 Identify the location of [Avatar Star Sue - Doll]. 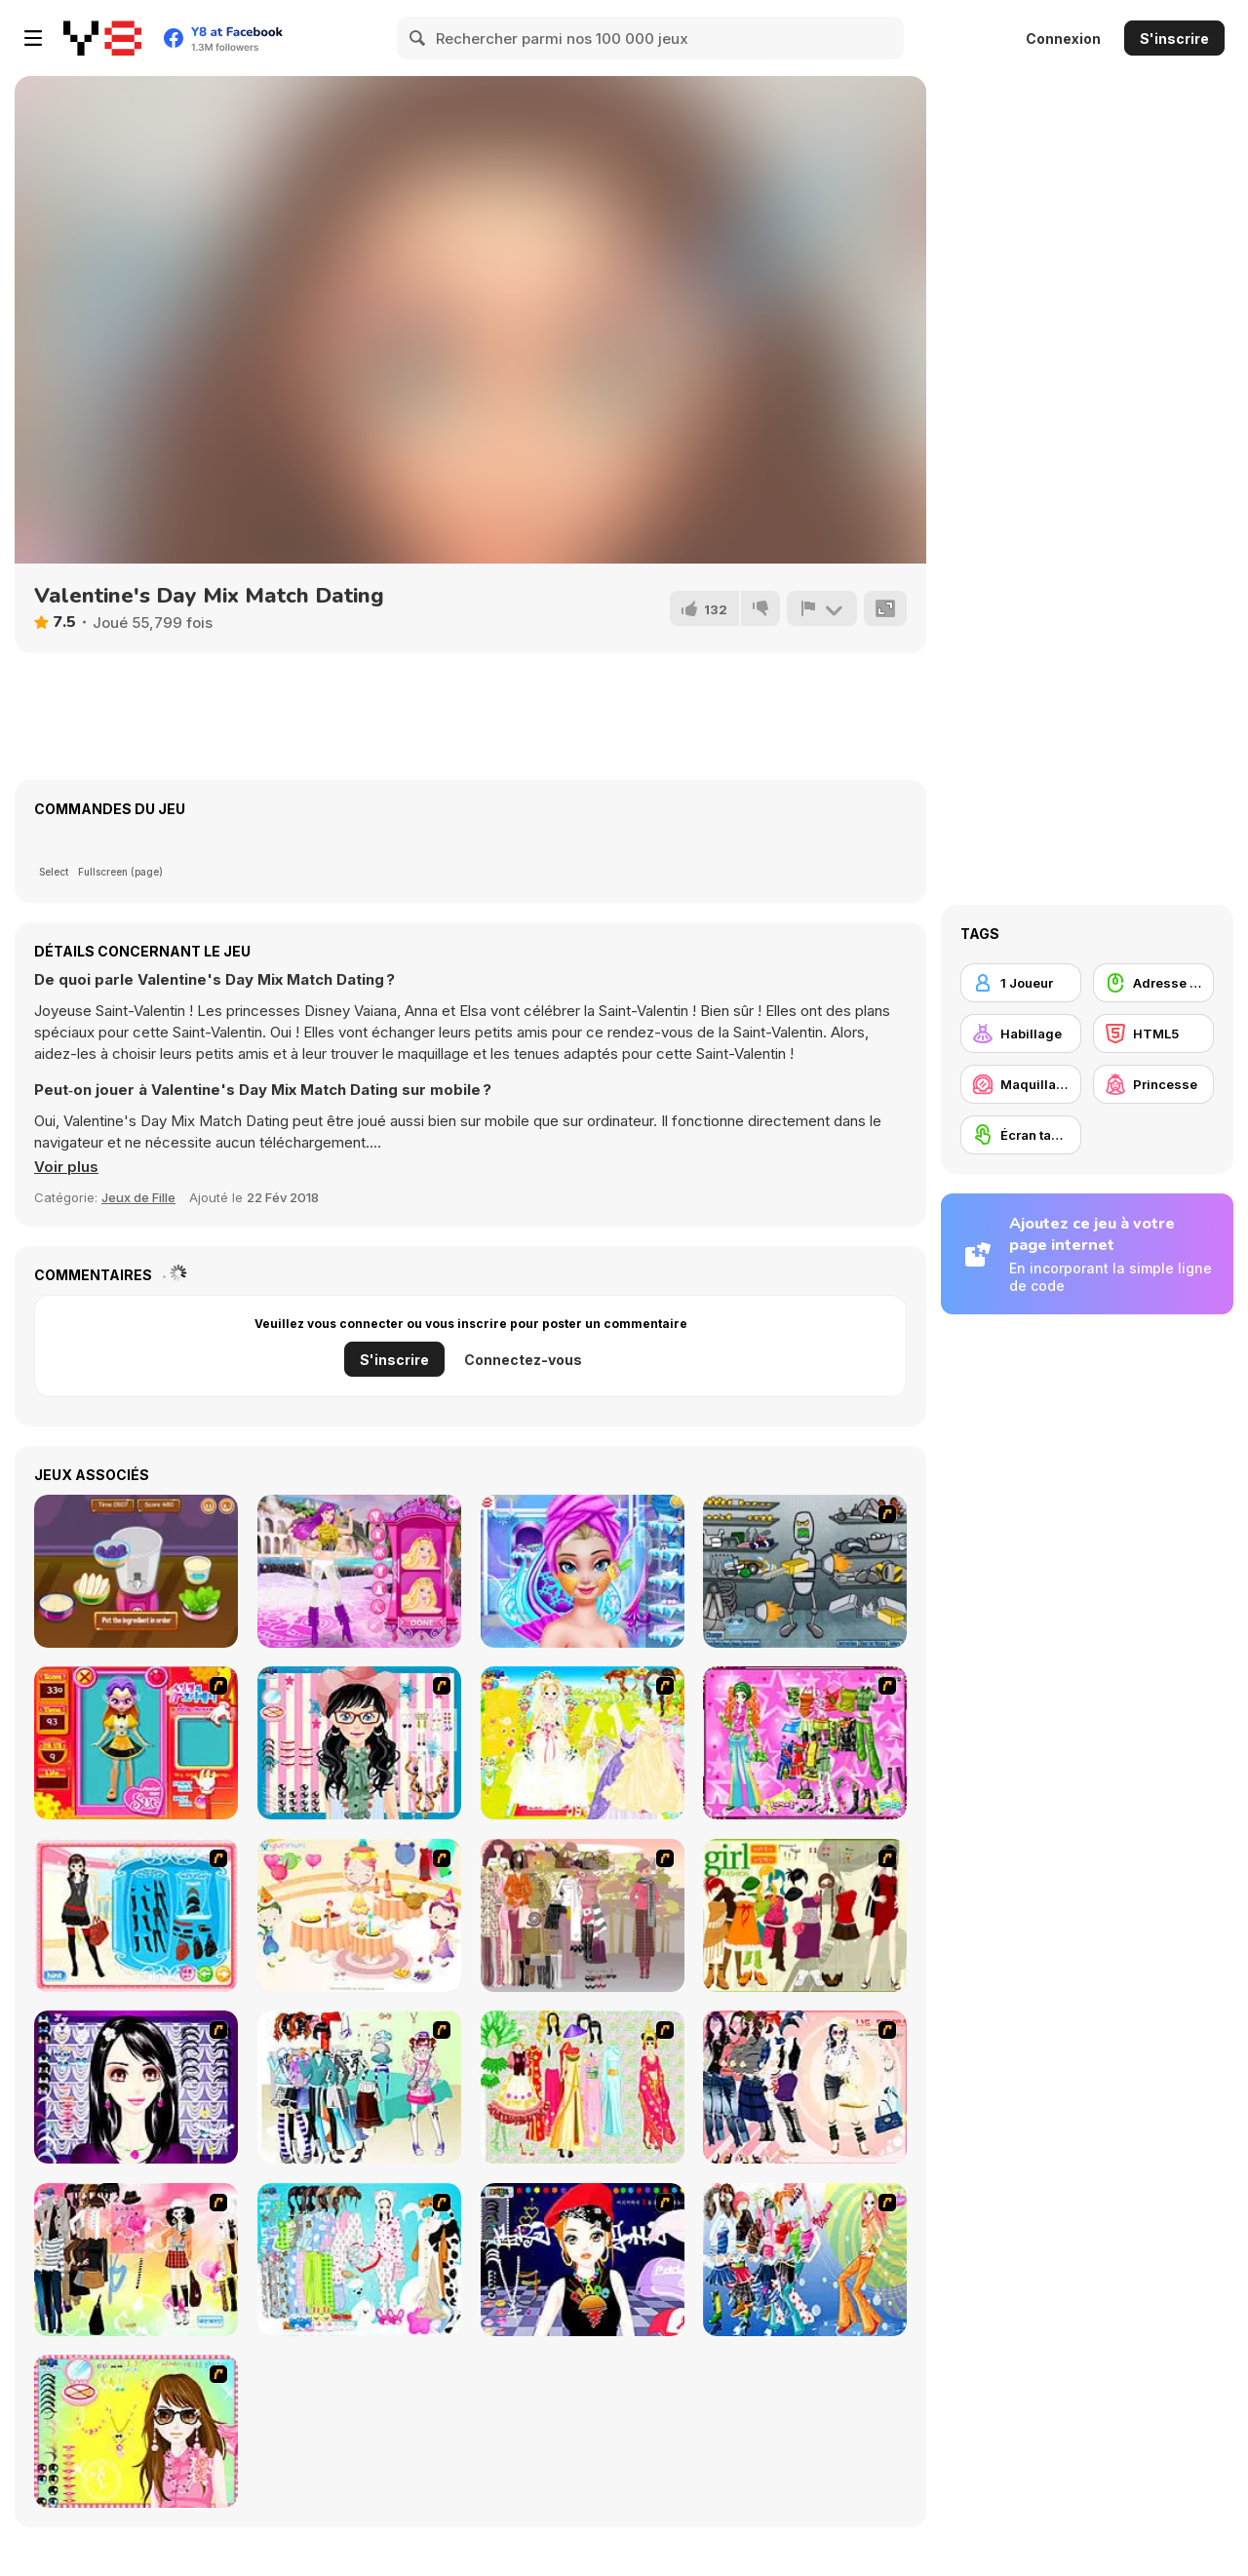
(136, 1742).